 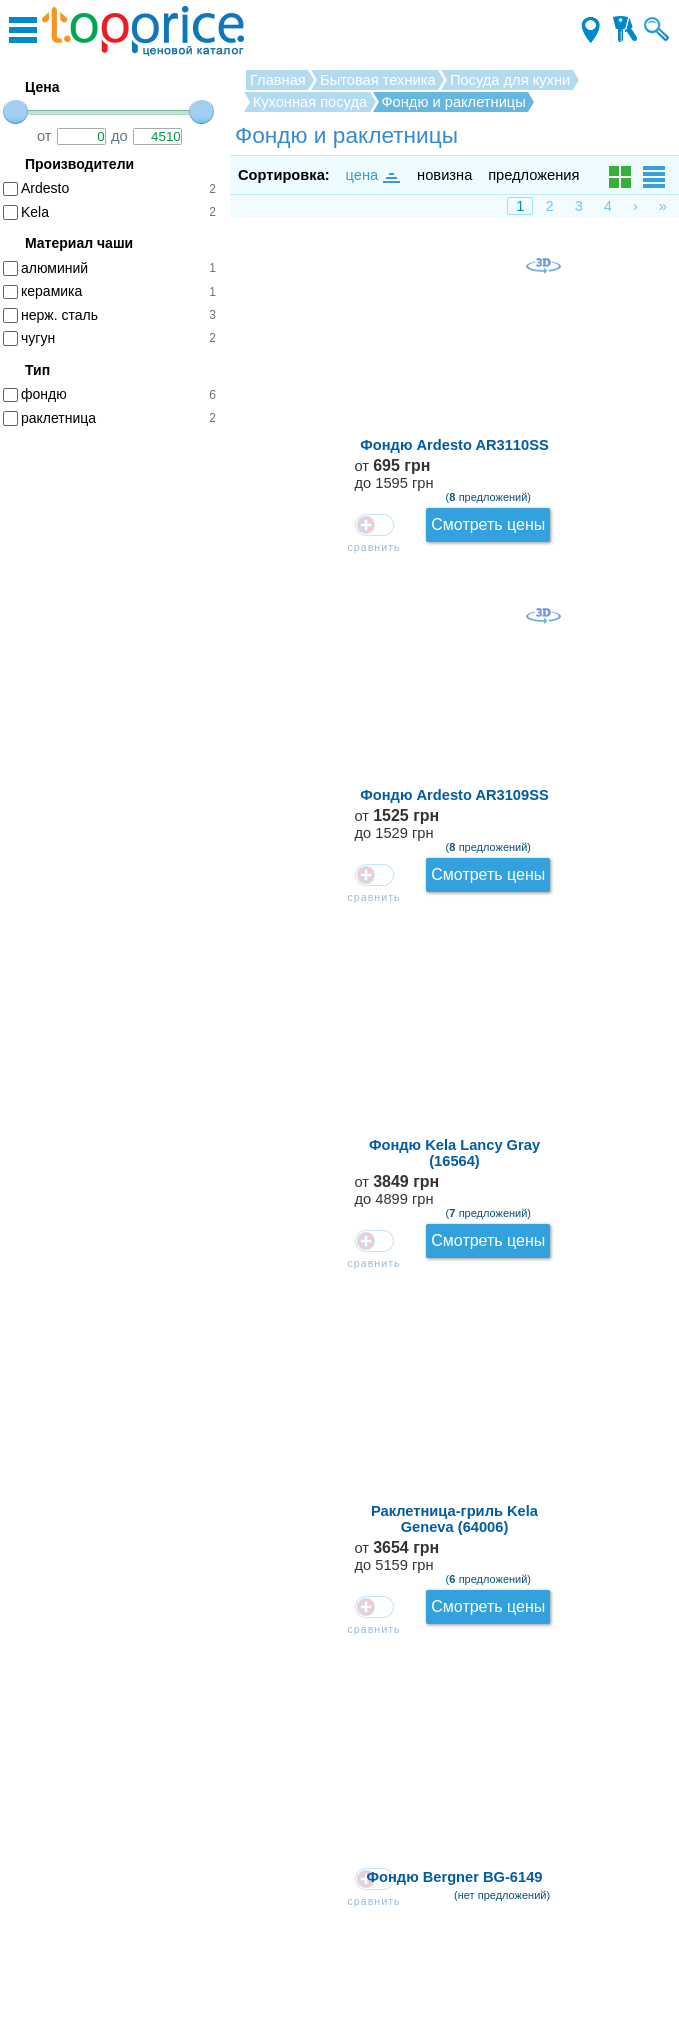 I want to click on Обратная связь, so click(x=340, y=1787).